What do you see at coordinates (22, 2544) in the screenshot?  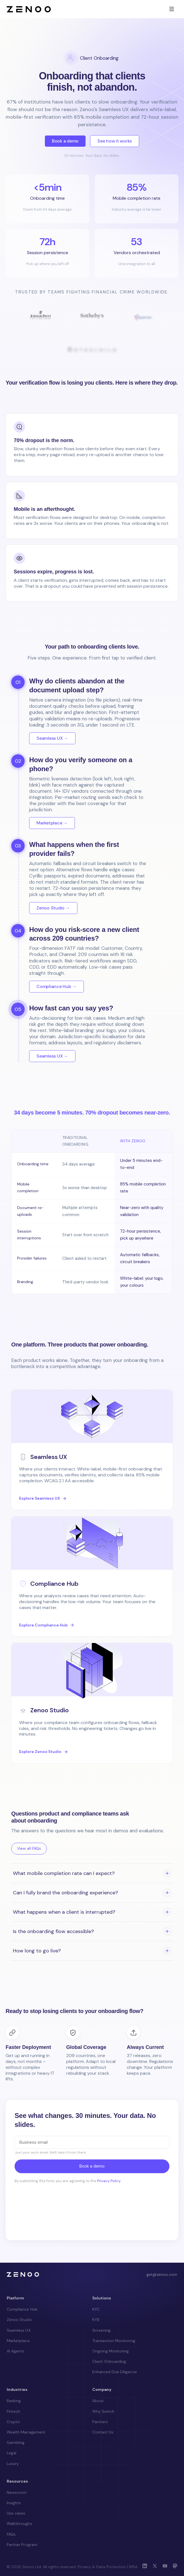 I see `Partner Program` at bounding box center [22, 2544].